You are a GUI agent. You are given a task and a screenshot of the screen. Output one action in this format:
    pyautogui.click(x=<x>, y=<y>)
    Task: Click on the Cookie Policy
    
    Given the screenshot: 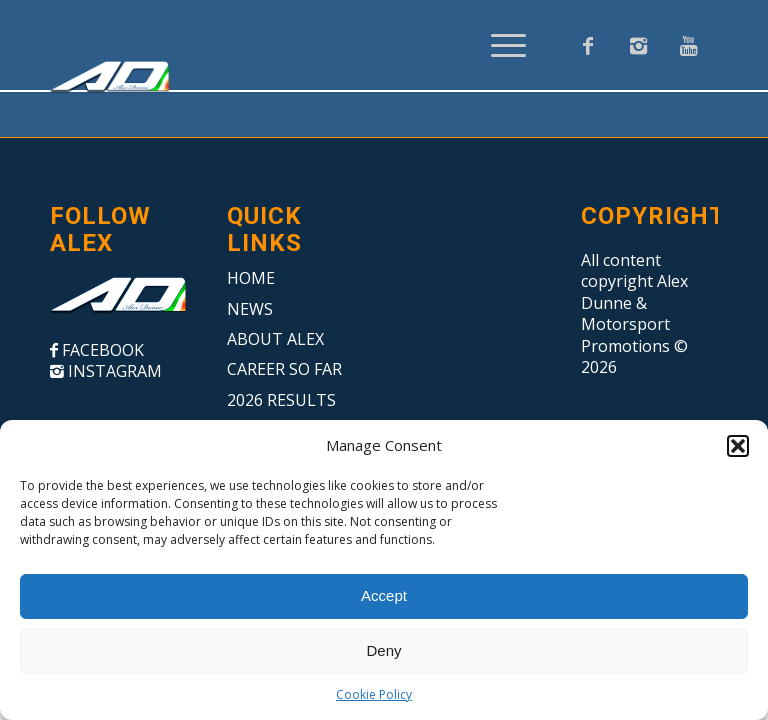 What is the action you would take?
    pyautogui.click(x=374, y=694)
    